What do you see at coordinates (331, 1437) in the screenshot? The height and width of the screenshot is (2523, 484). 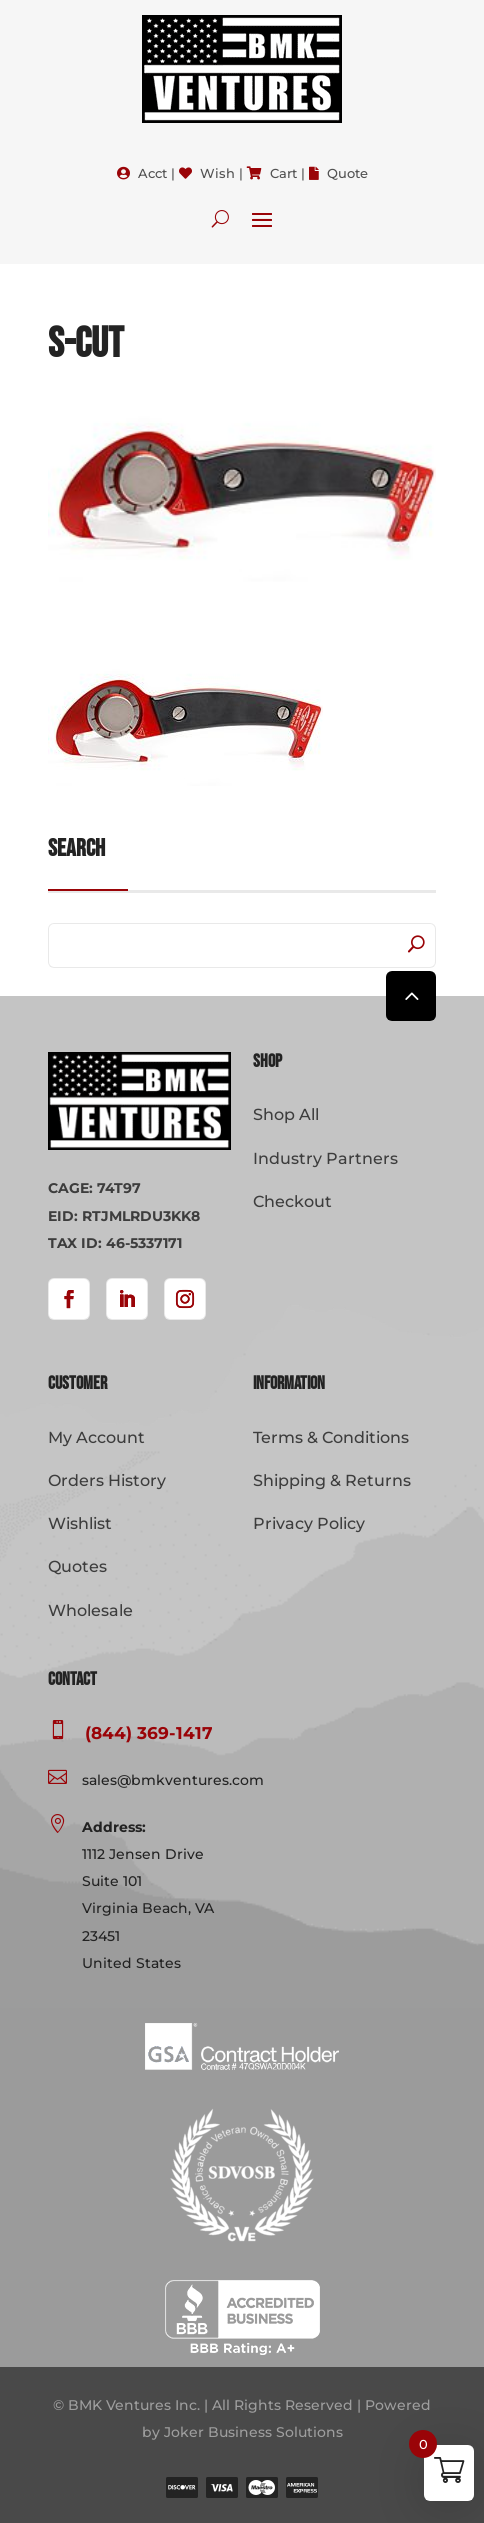 I see `Terms & Conditions` at bounding box center [331, 1437].